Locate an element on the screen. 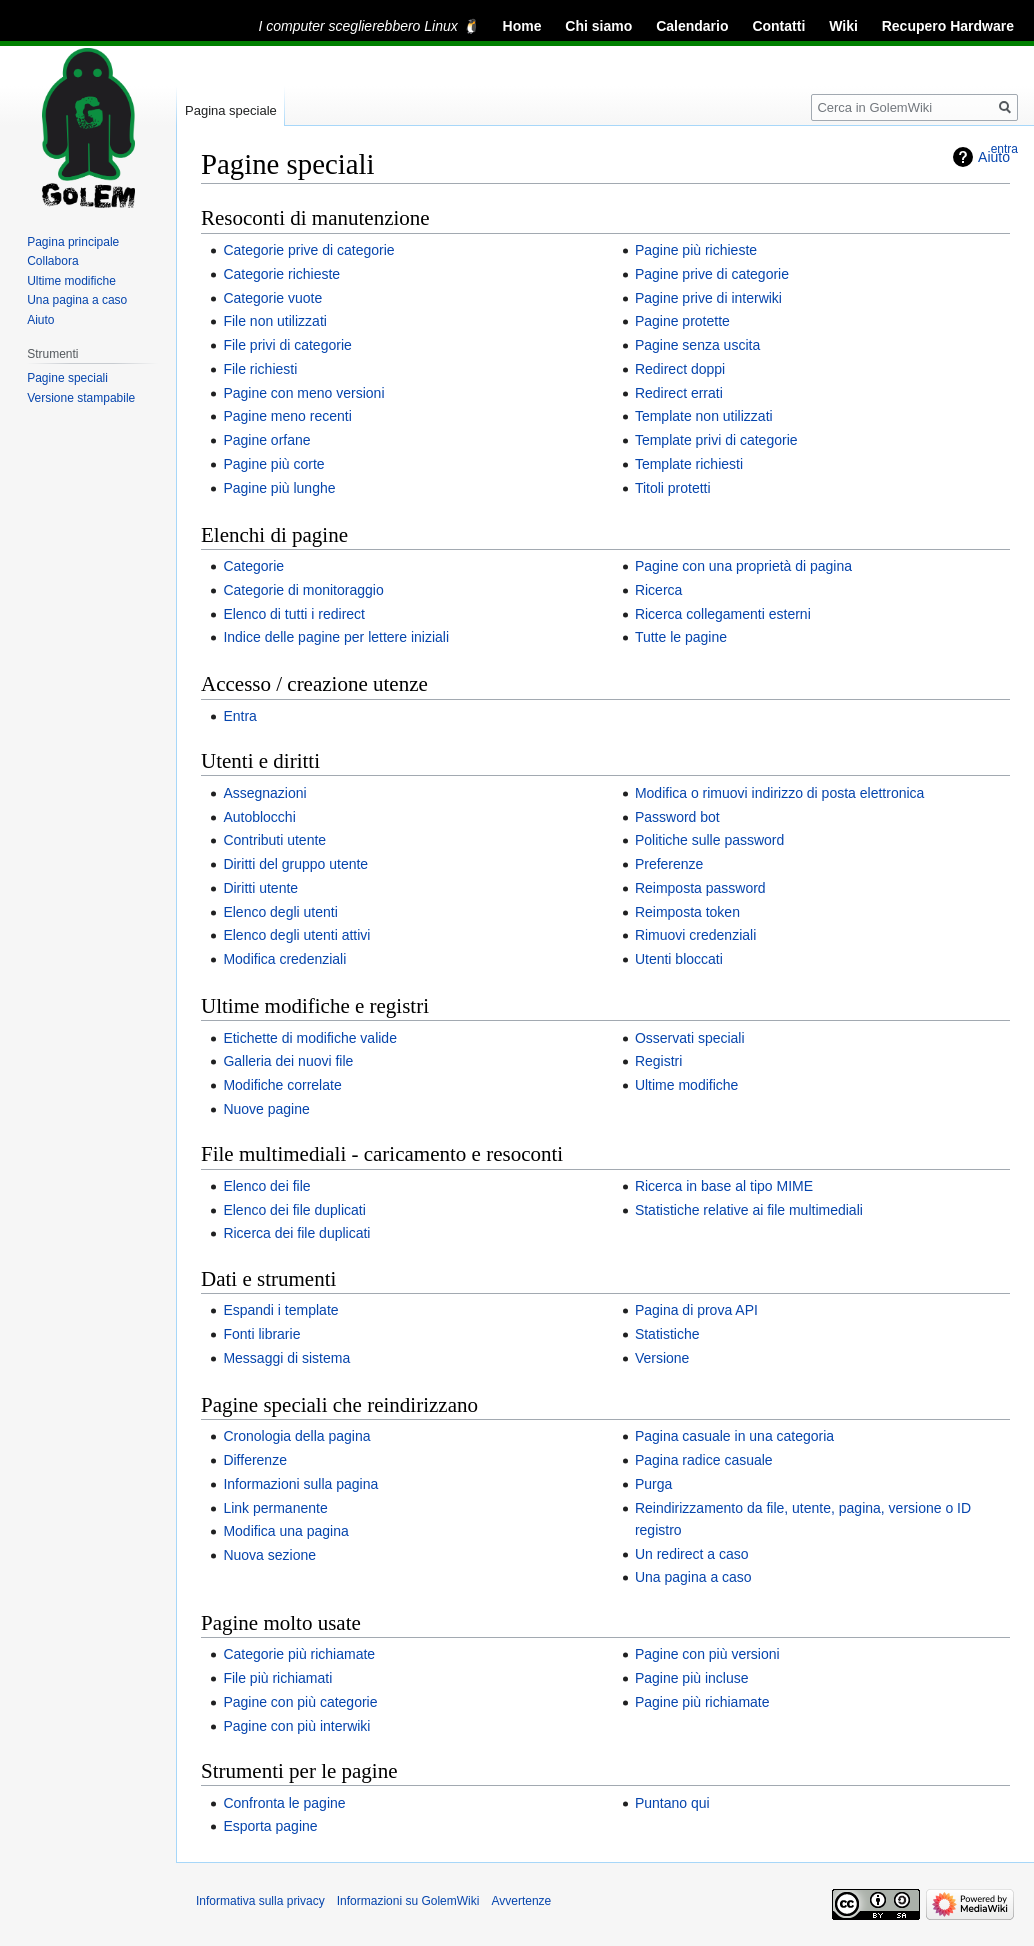 The width and height of the screenshot is (1034, 1946). Home is located at coordinates (522, 26).